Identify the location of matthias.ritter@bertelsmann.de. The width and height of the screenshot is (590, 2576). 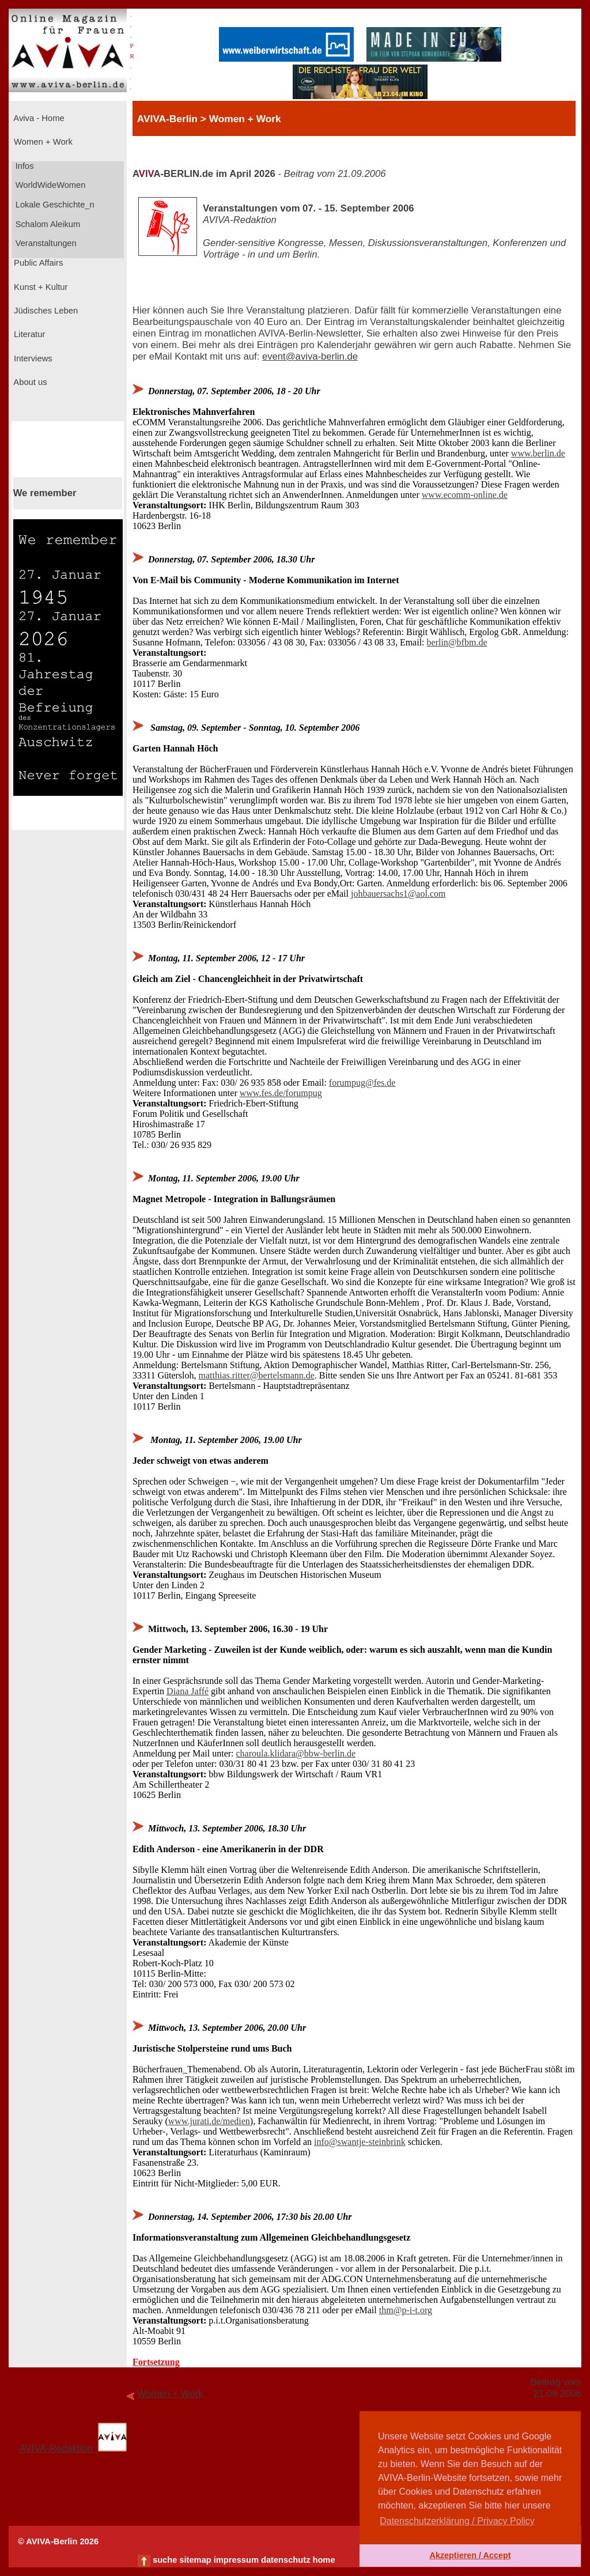
(257, 1375).